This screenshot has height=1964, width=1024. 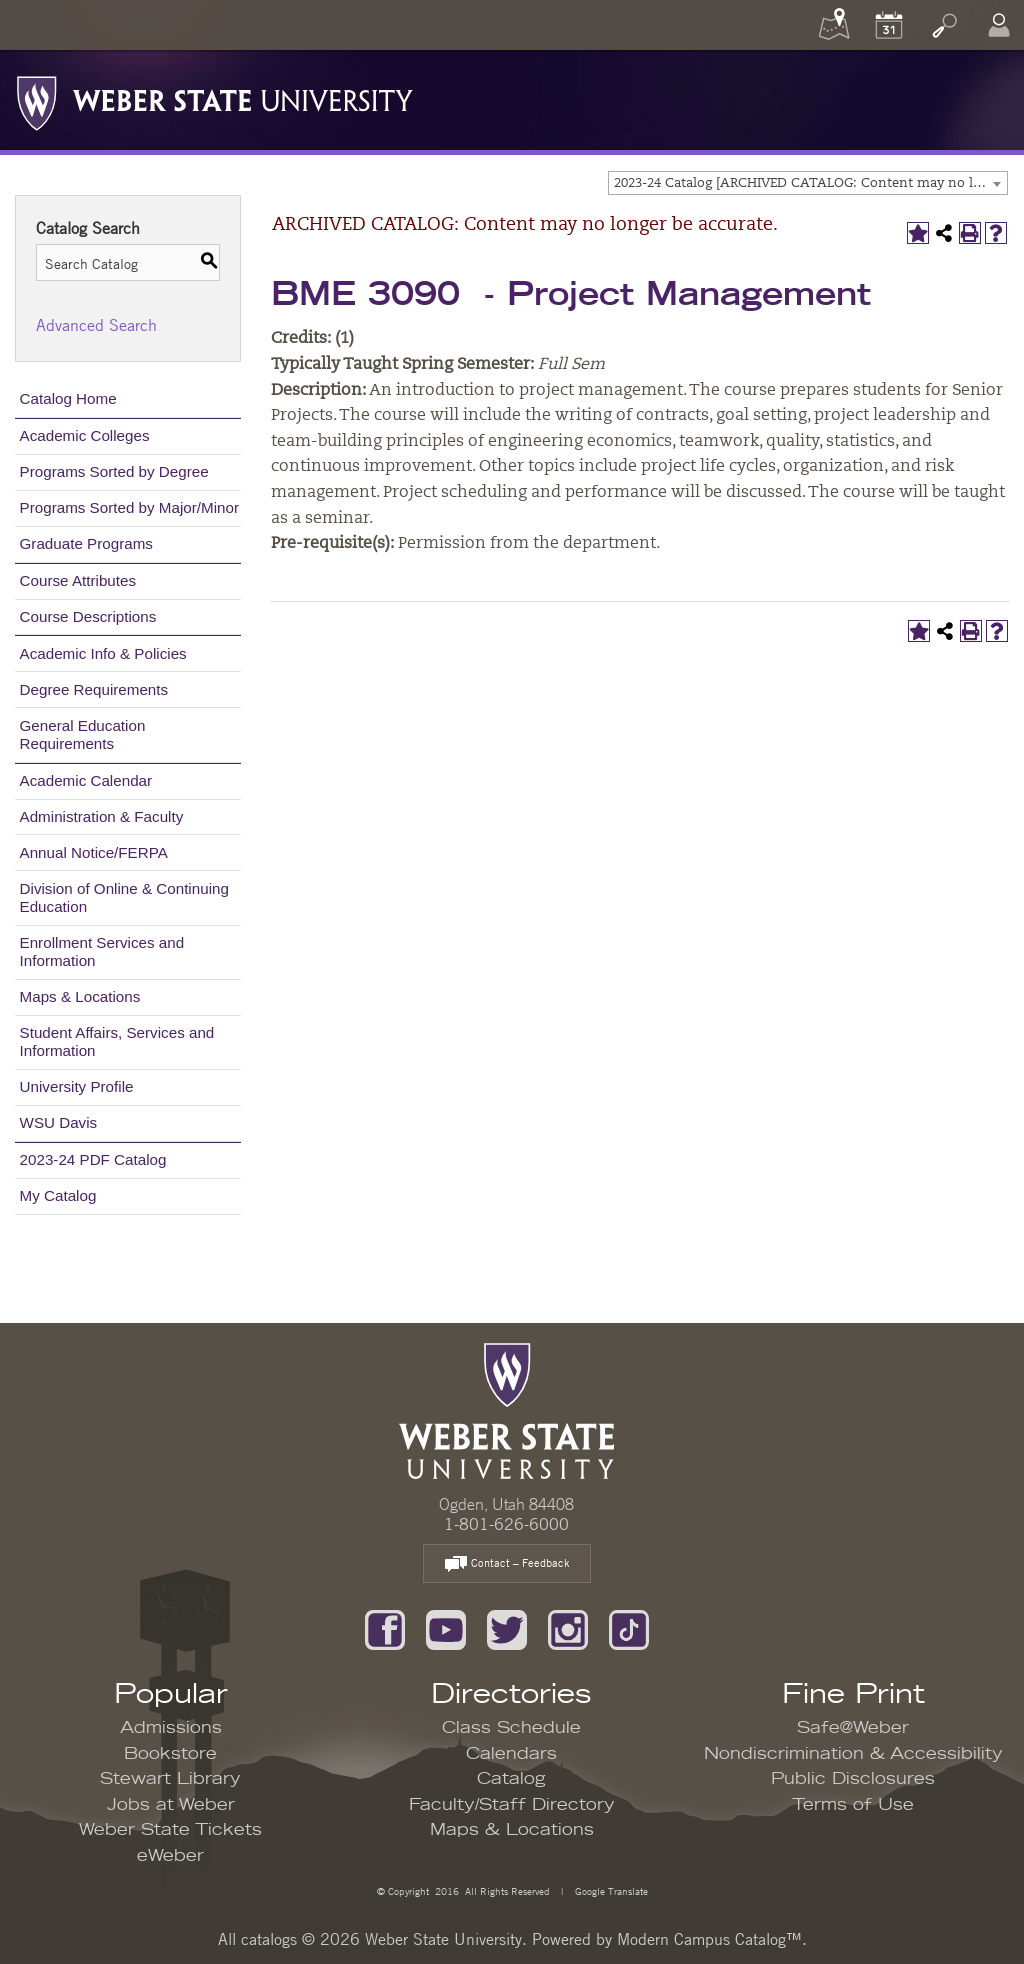 I want to click on Programs Sorted by Degree, so click(x=114, y=471).